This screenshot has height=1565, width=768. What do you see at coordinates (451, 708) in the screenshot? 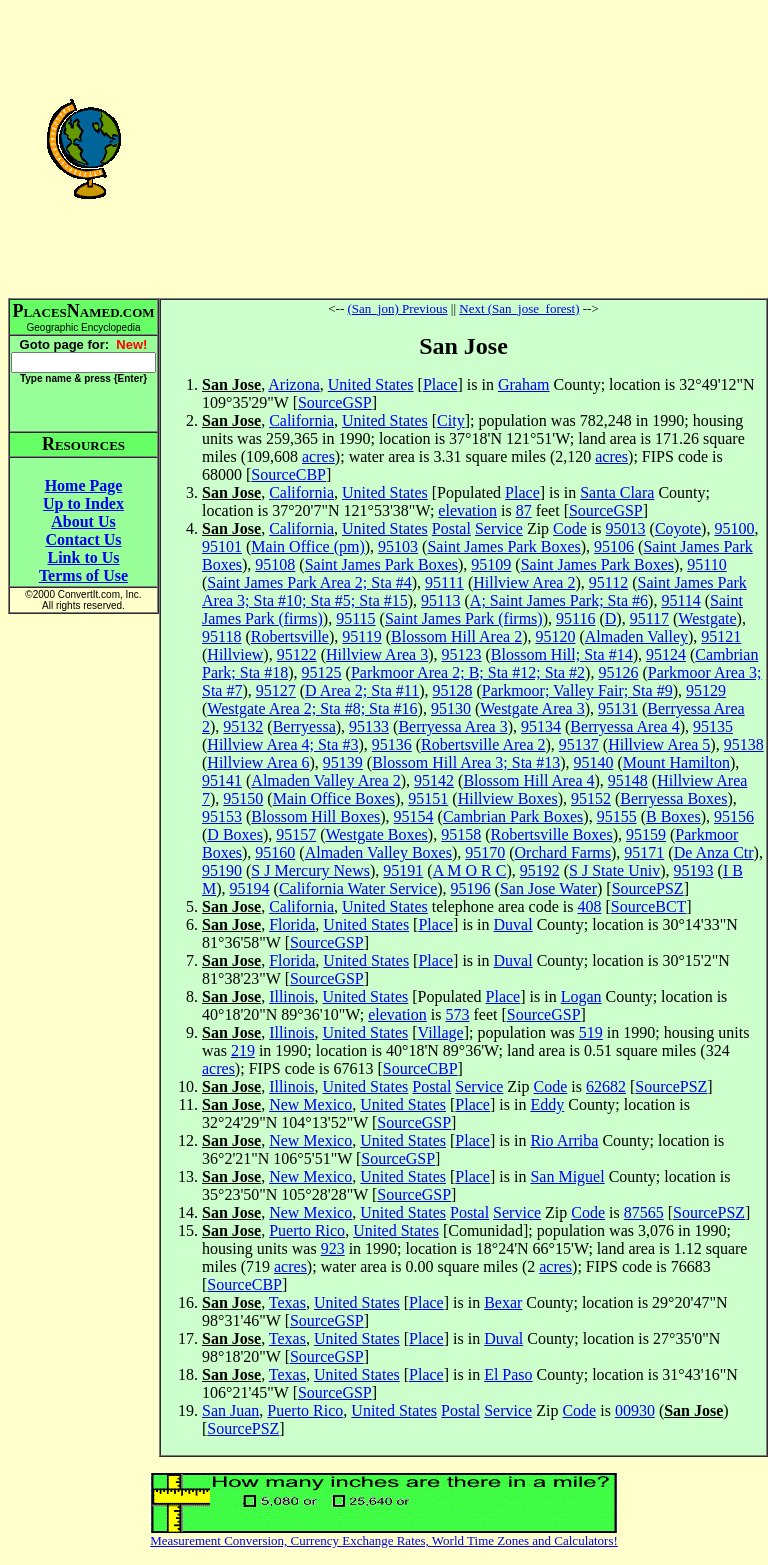
I see `95130` at bounding box center [451, 708].